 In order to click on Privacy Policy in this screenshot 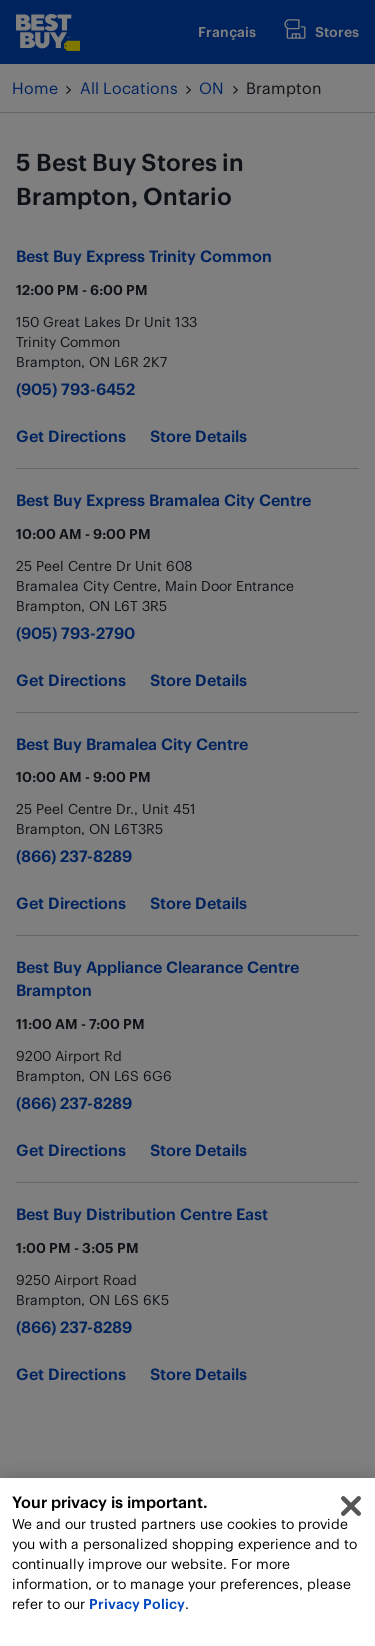, I will do `click(137, 1609)`.